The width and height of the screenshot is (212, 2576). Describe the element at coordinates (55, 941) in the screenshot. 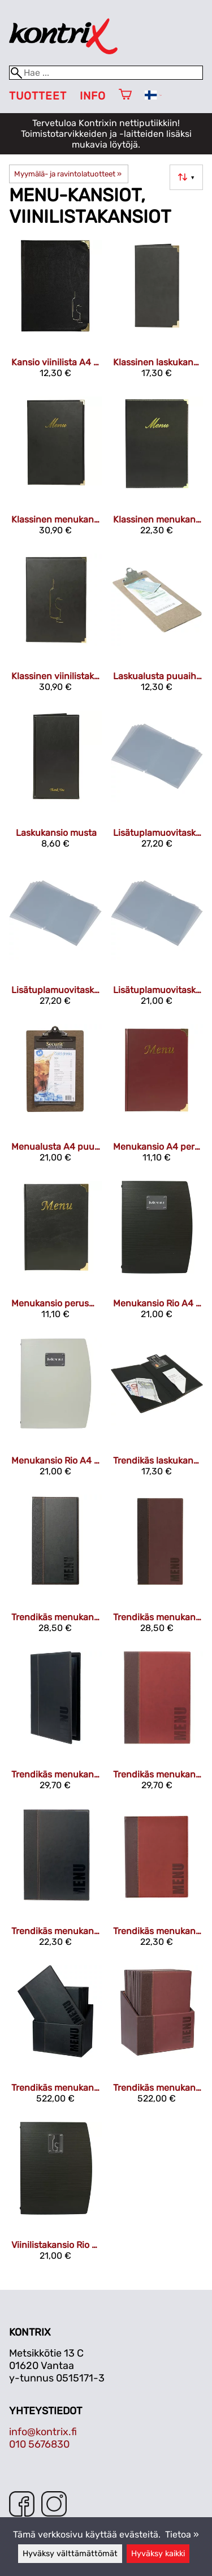

I see `[Lisätuplamuovitasku A4 10 kpl]` at that location.